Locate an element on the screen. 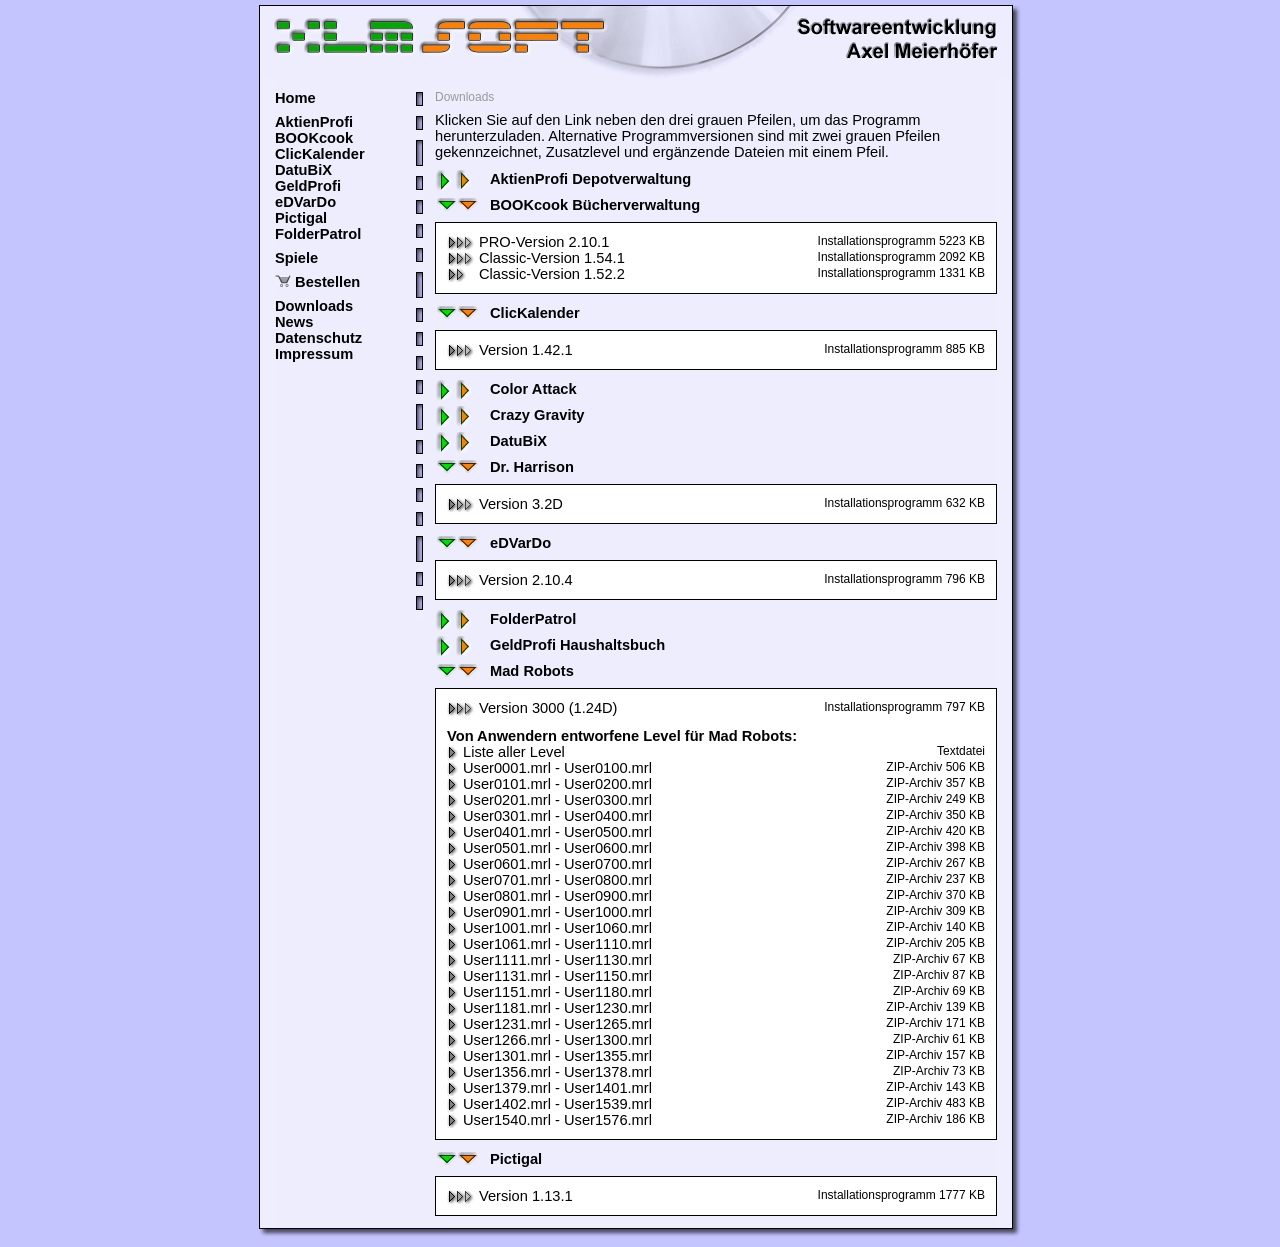 This screenshot has height=1247, width=1280. Home is located at coordinates (295, 98).